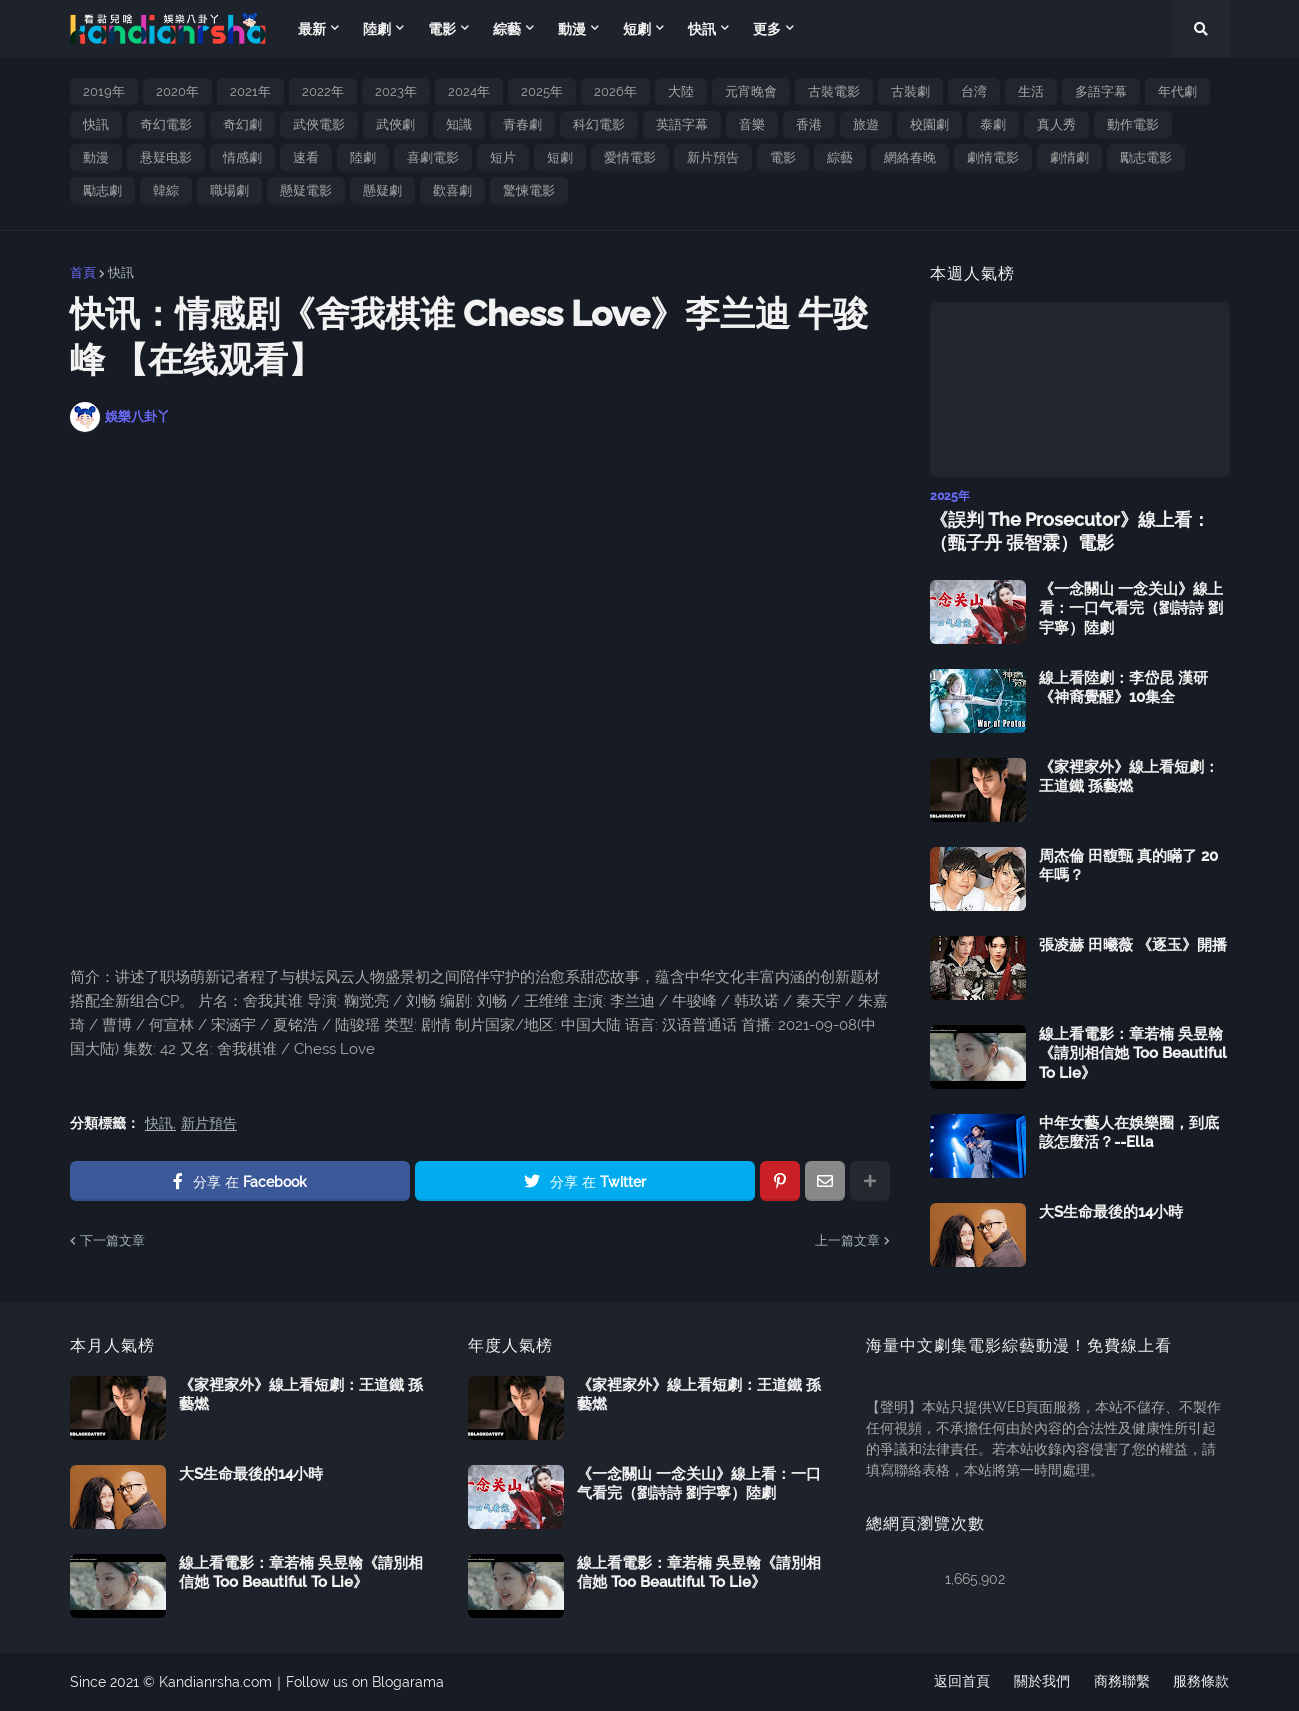  I want to click on 武俠劇, so click(395, 124).